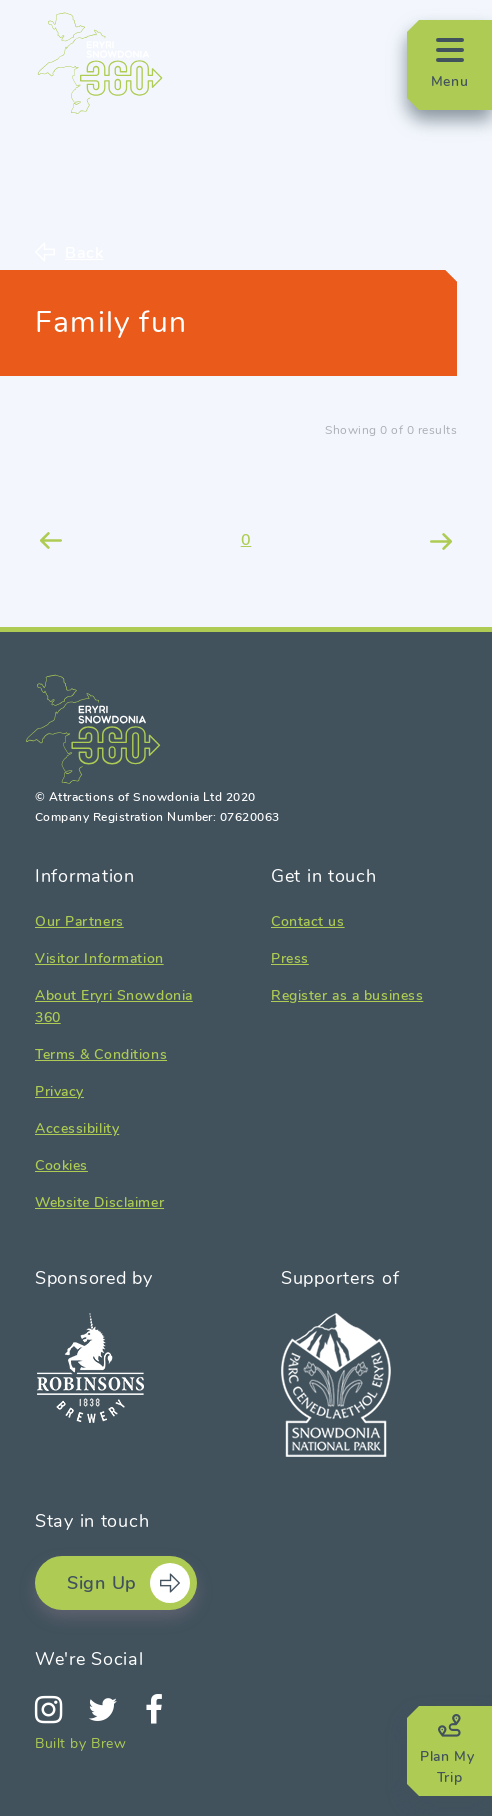  What do you see at coordinates (84, 252) in the screenshot?
I see `Back` at bounding box center [84, 252].